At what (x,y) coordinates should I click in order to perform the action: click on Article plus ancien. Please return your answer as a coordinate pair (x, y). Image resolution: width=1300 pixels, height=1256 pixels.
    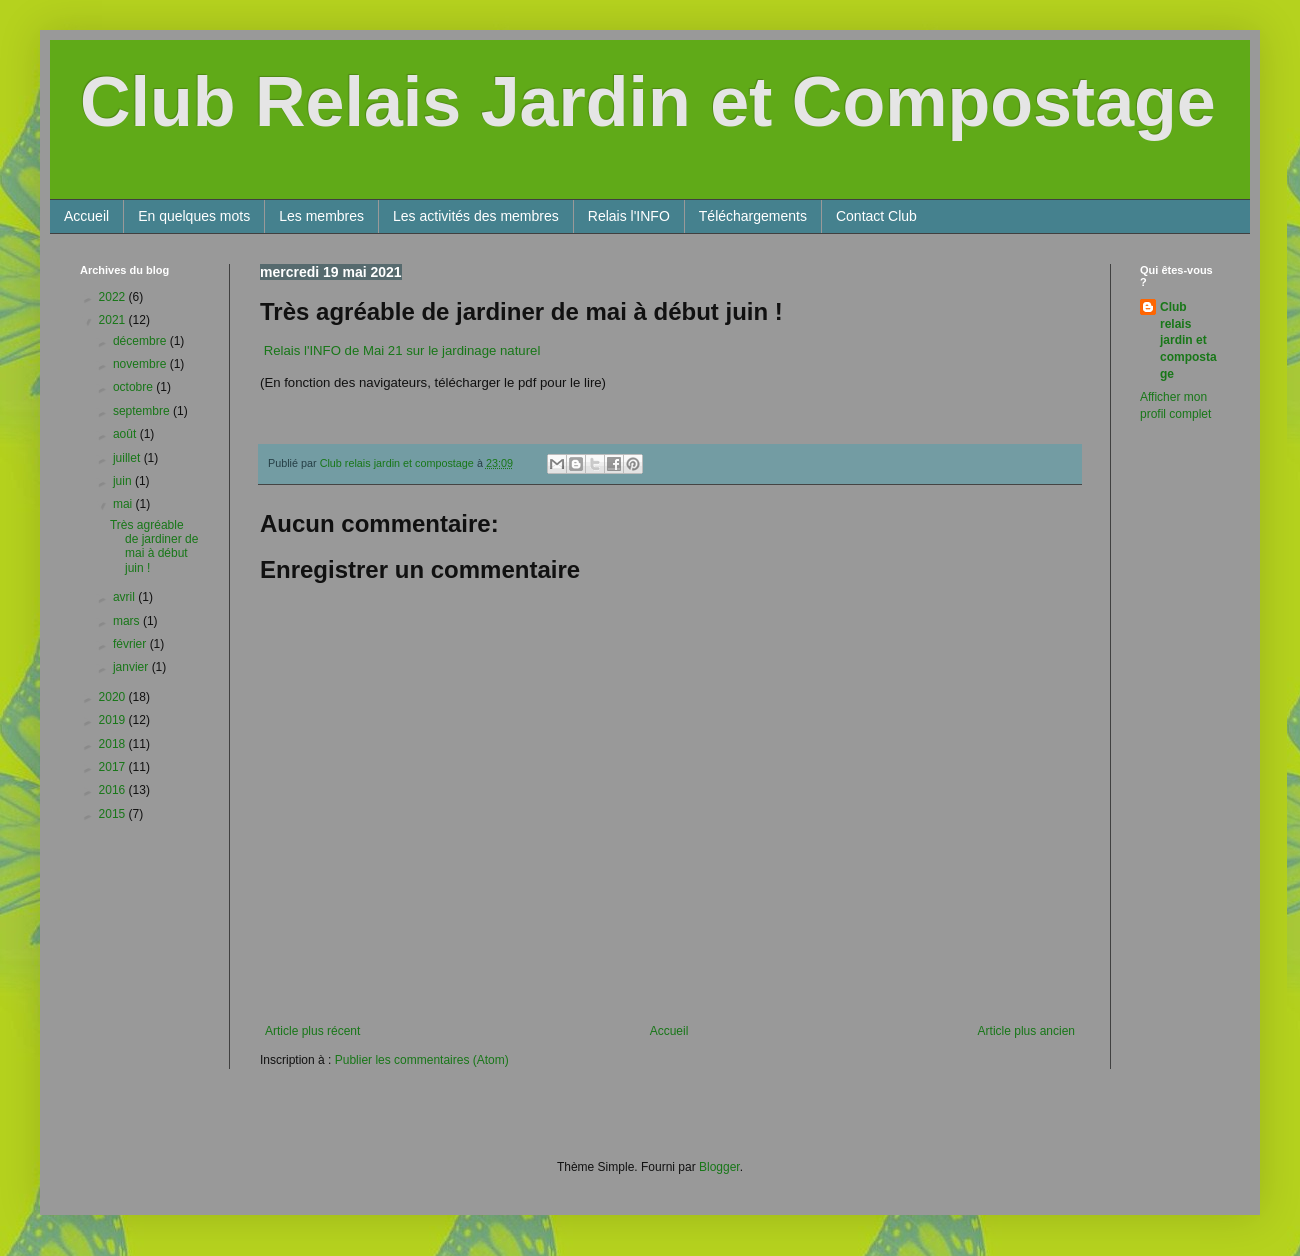
    Looking at the image, I should click on (1026, 1031).